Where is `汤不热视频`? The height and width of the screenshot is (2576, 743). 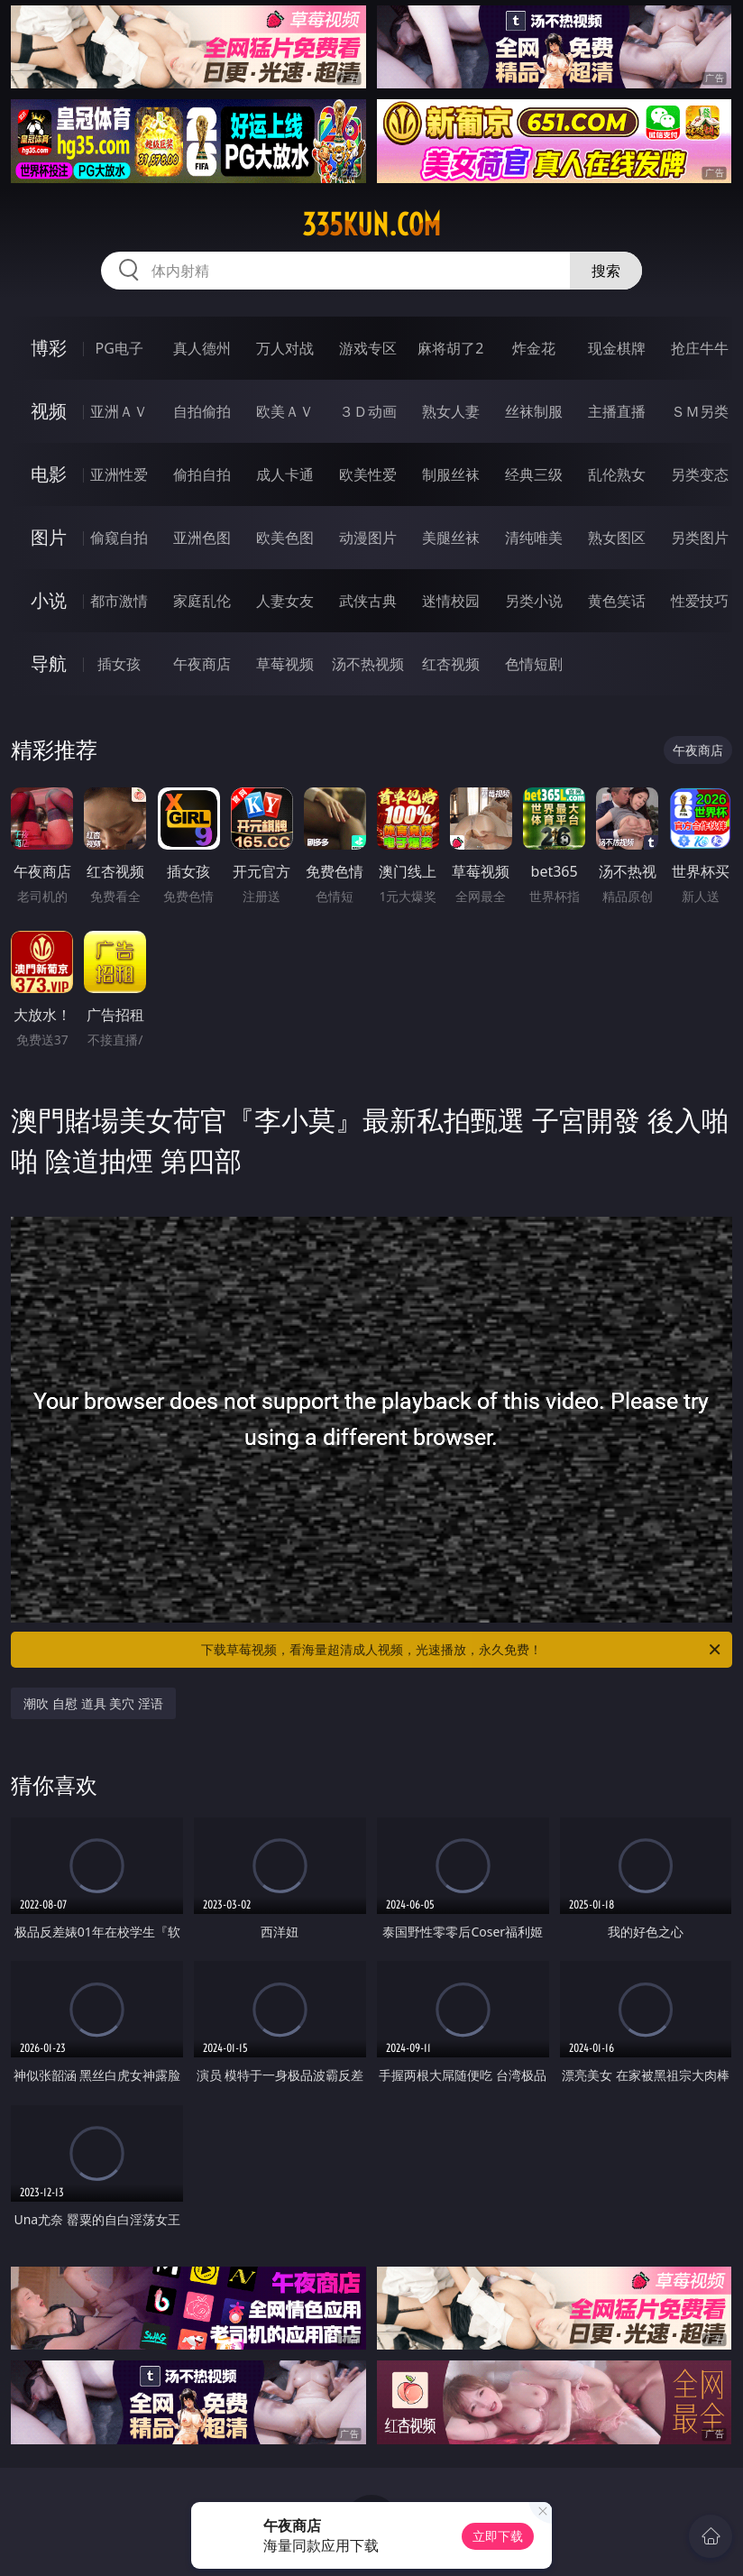 汤不热视频 is located at coordinates (368, 664).